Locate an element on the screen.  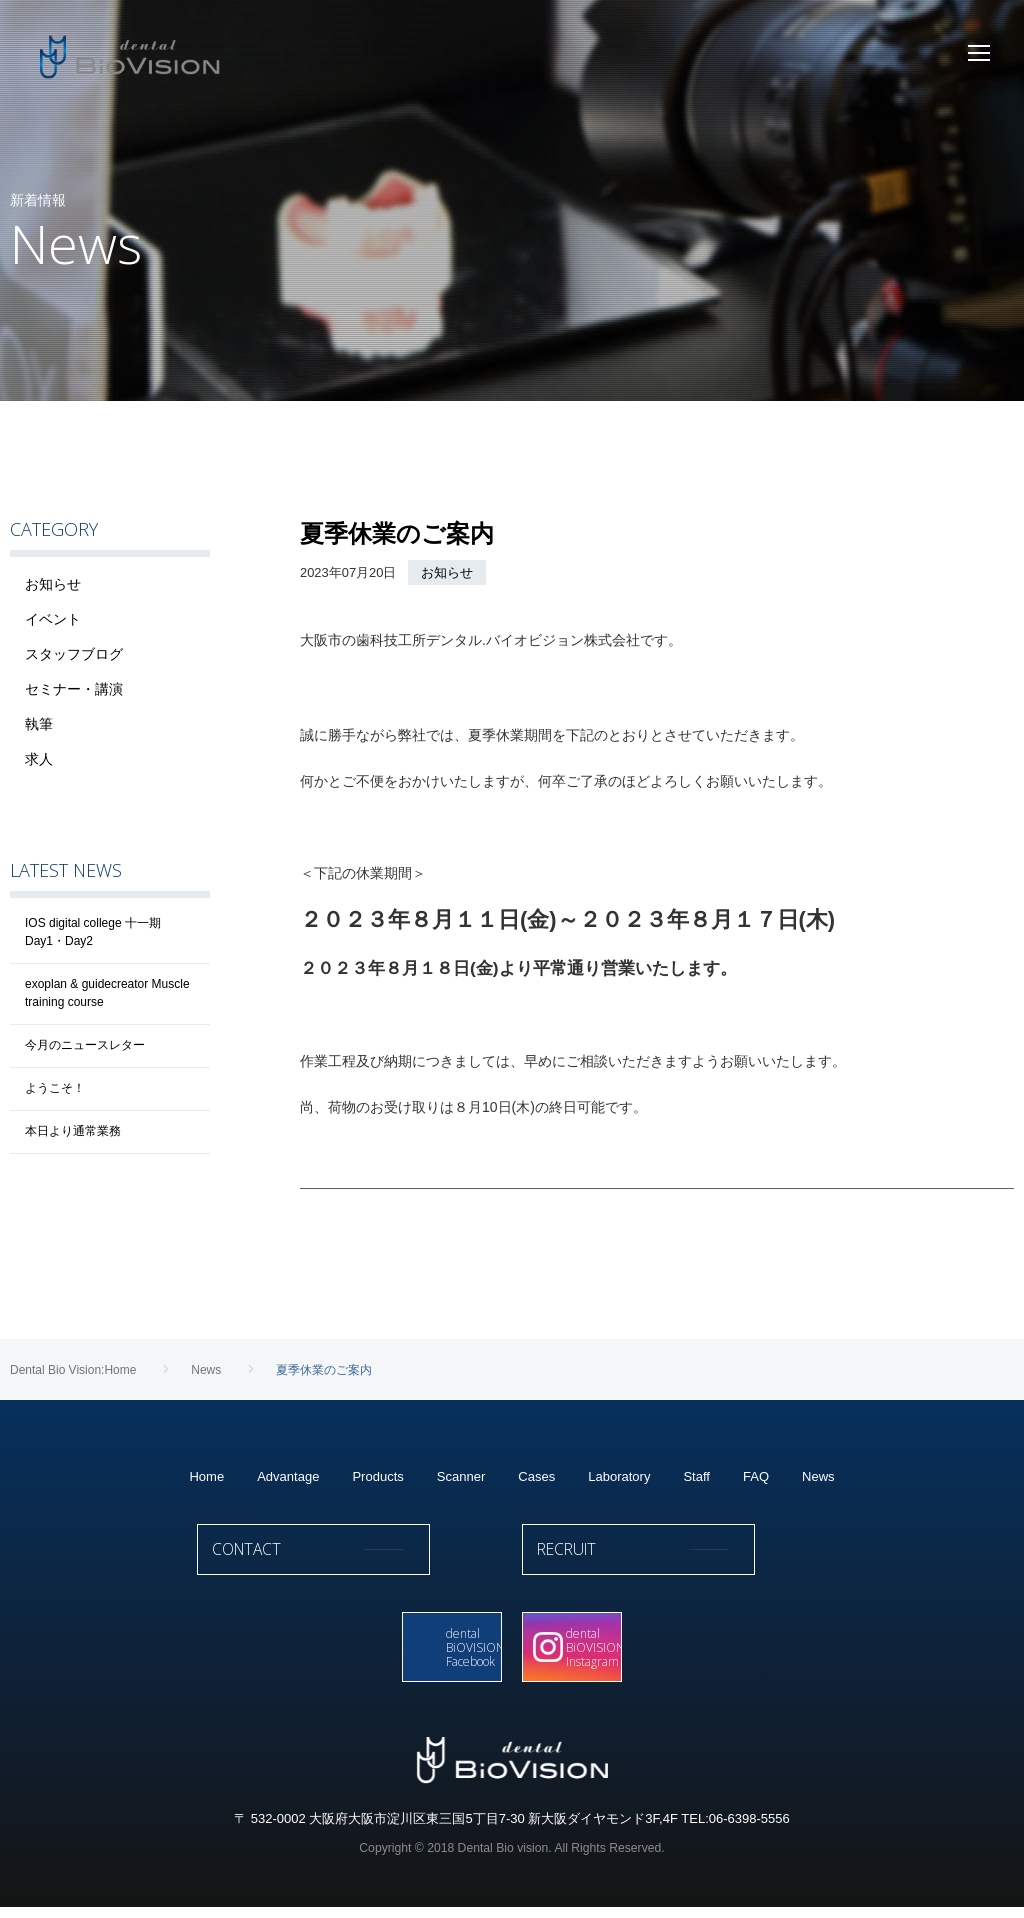
セミナー・講演 is located at coordinates (74, 689).